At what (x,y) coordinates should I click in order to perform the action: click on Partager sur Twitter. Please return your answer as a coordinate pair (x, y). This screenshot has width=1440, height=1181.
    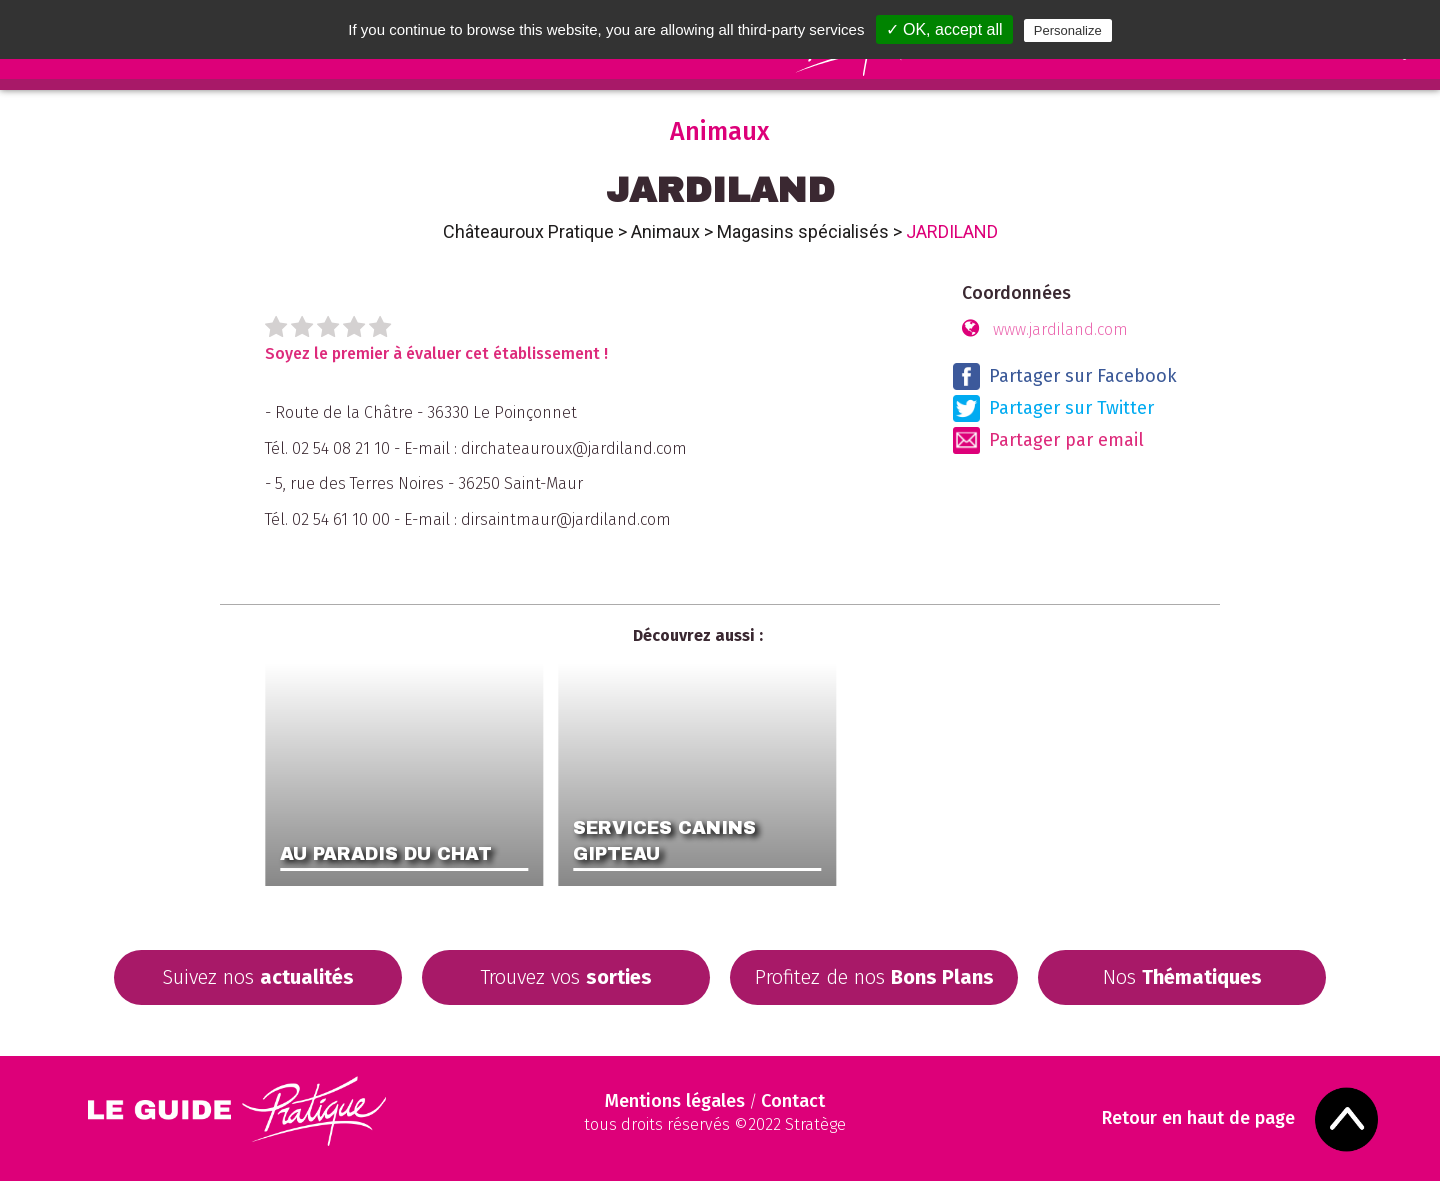
    Looking at the image, I should click on (1053, 408).